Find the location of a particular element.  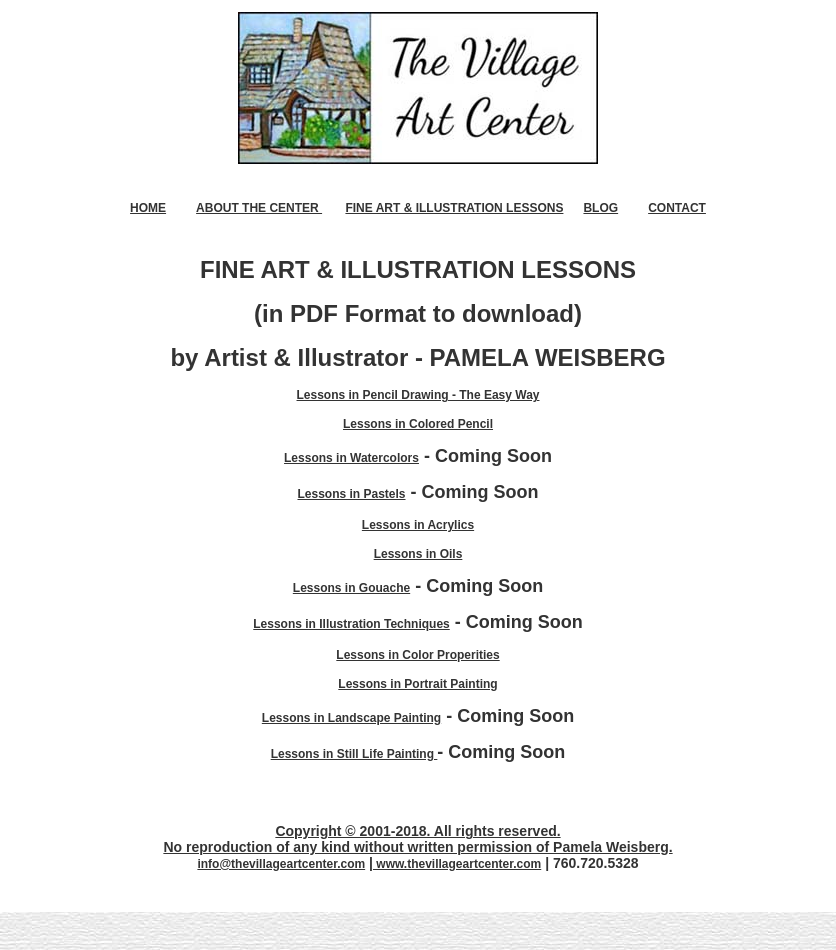

Lessons in Colored Pencil is located at coordinates (418, 424).